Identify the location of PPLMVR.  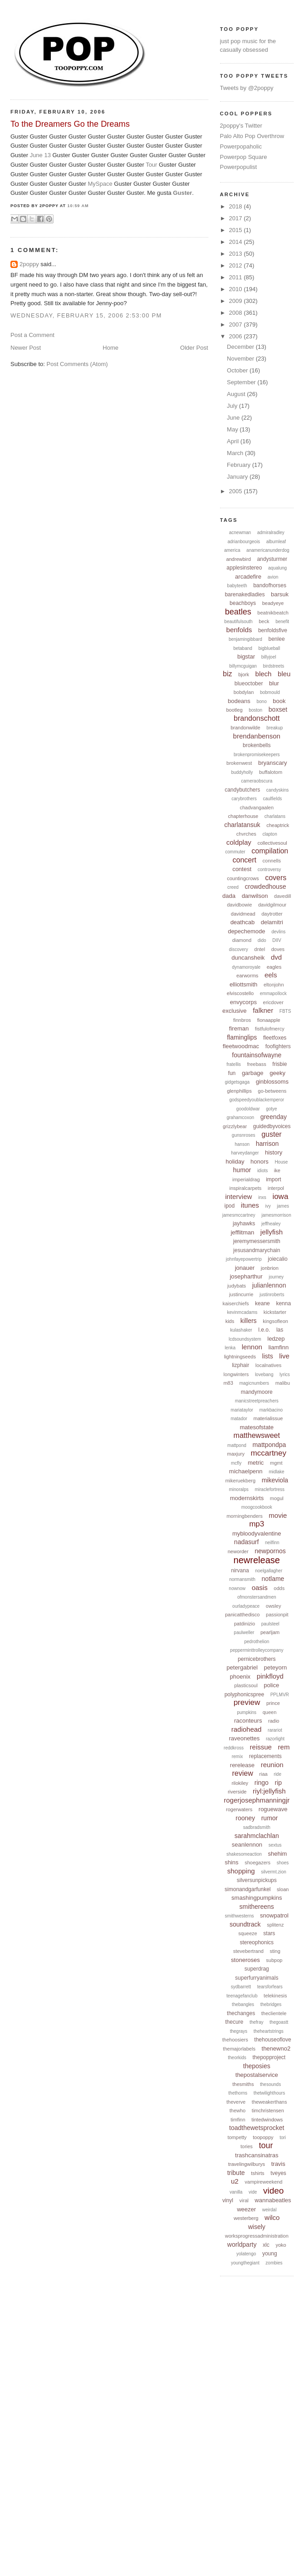
(279, 1694).